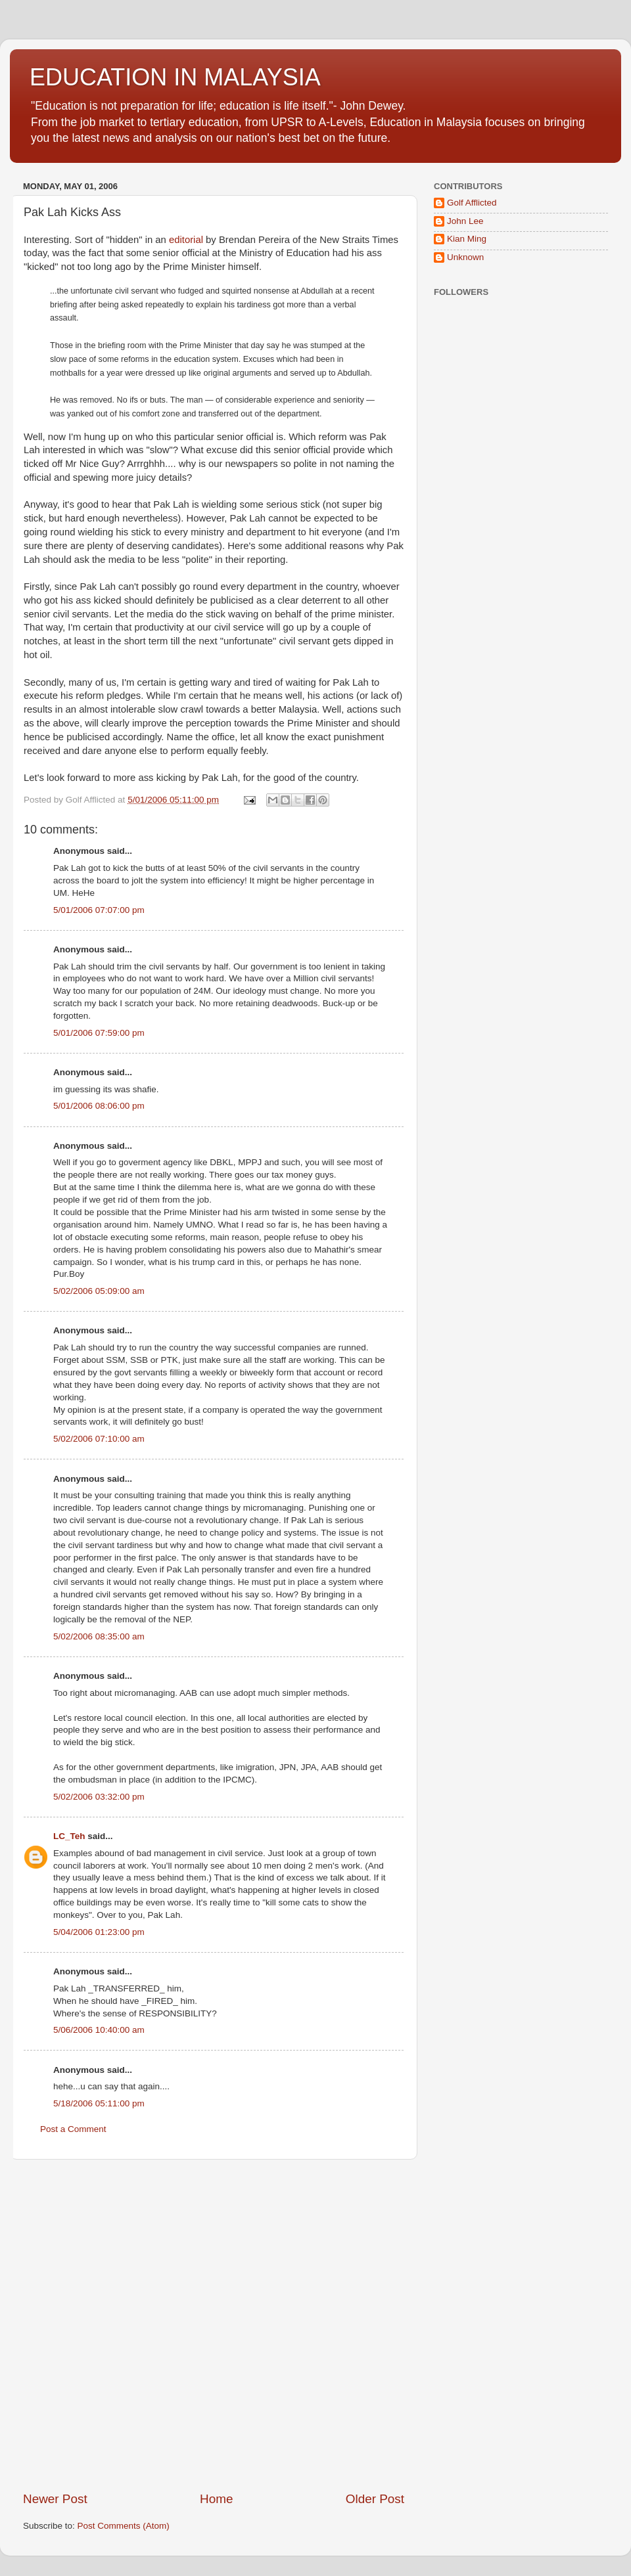  Describe the element at coordinates (55, 2499) in the screenshot. I see `Newer Post` at that location.